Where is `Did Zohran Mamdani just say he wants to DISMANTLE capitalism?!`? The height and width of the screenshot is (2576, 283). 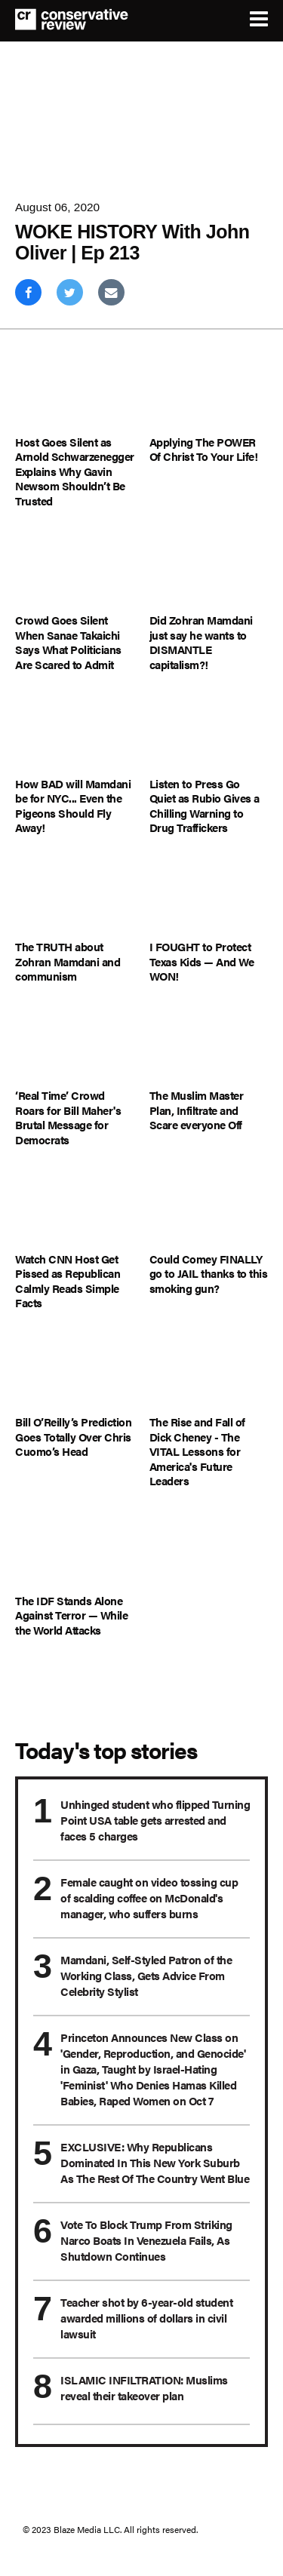
Did Zohran Mamdani just say he wants to DISMANTLE capitalism?! is located at coordinates (201, 642).